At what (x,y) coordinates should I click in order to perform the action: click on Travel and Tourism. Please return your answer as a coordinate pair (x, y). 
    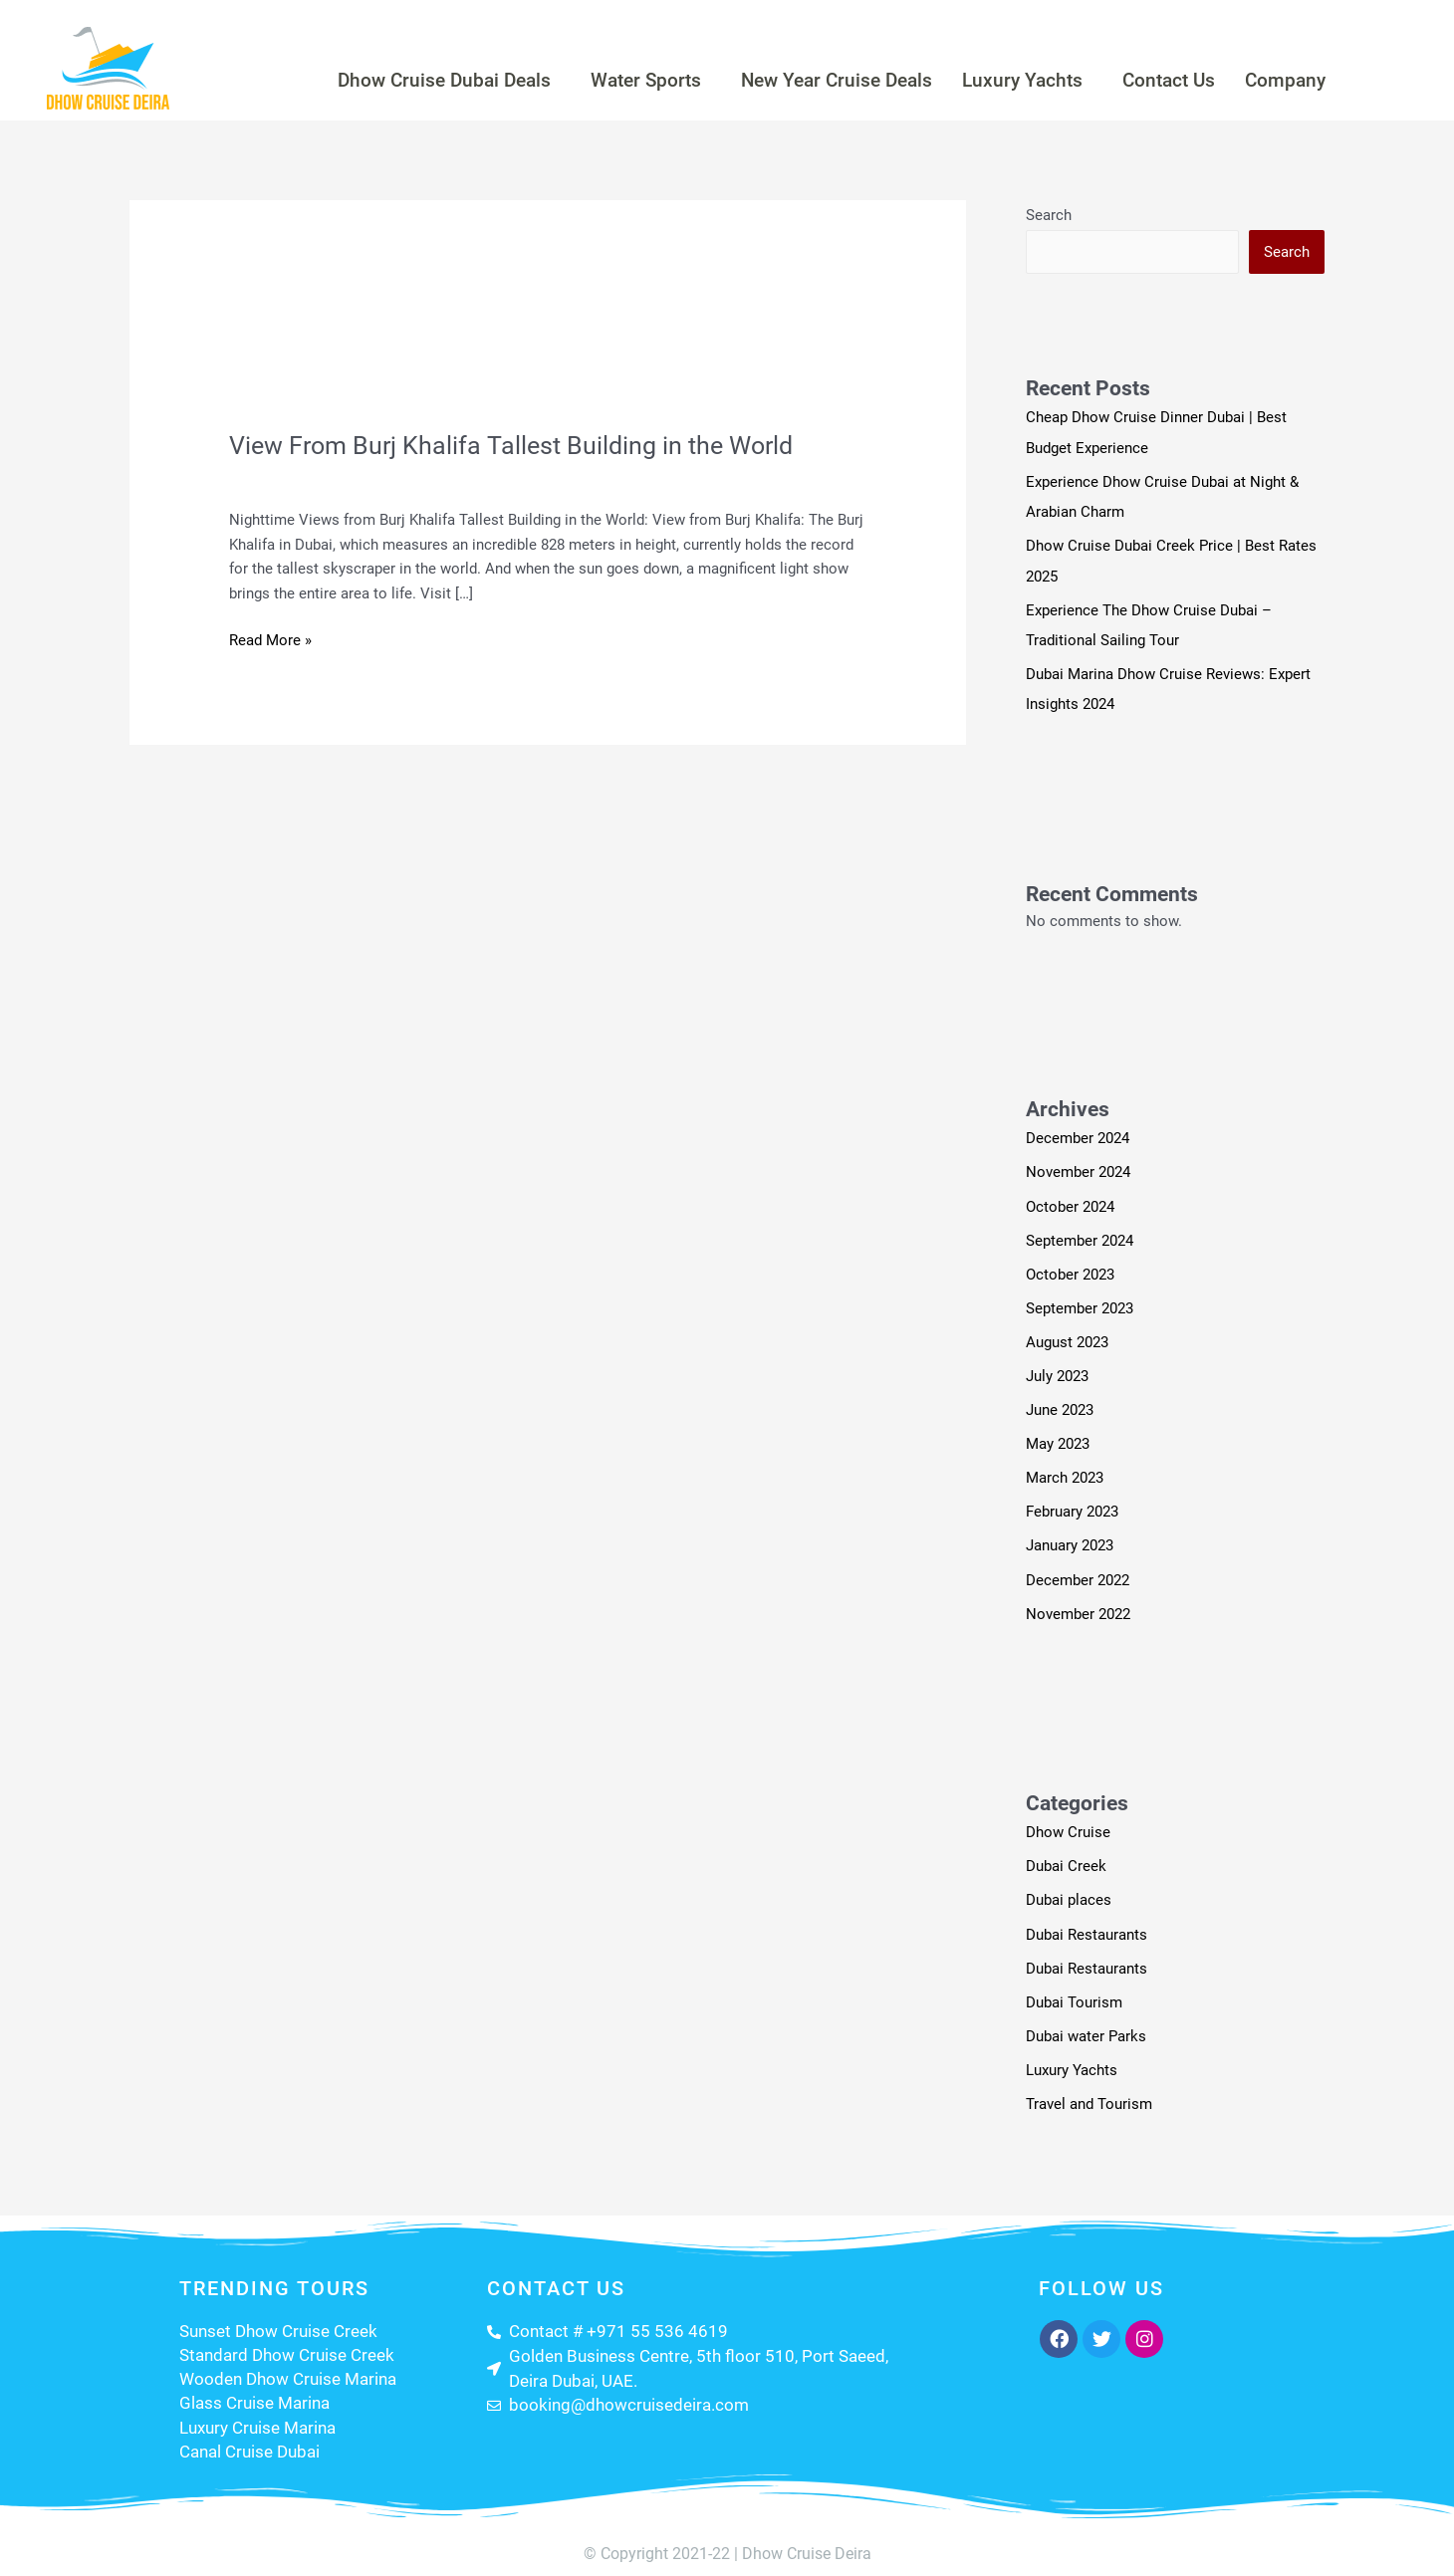
    Looking at the image, I should click on (427, 478).